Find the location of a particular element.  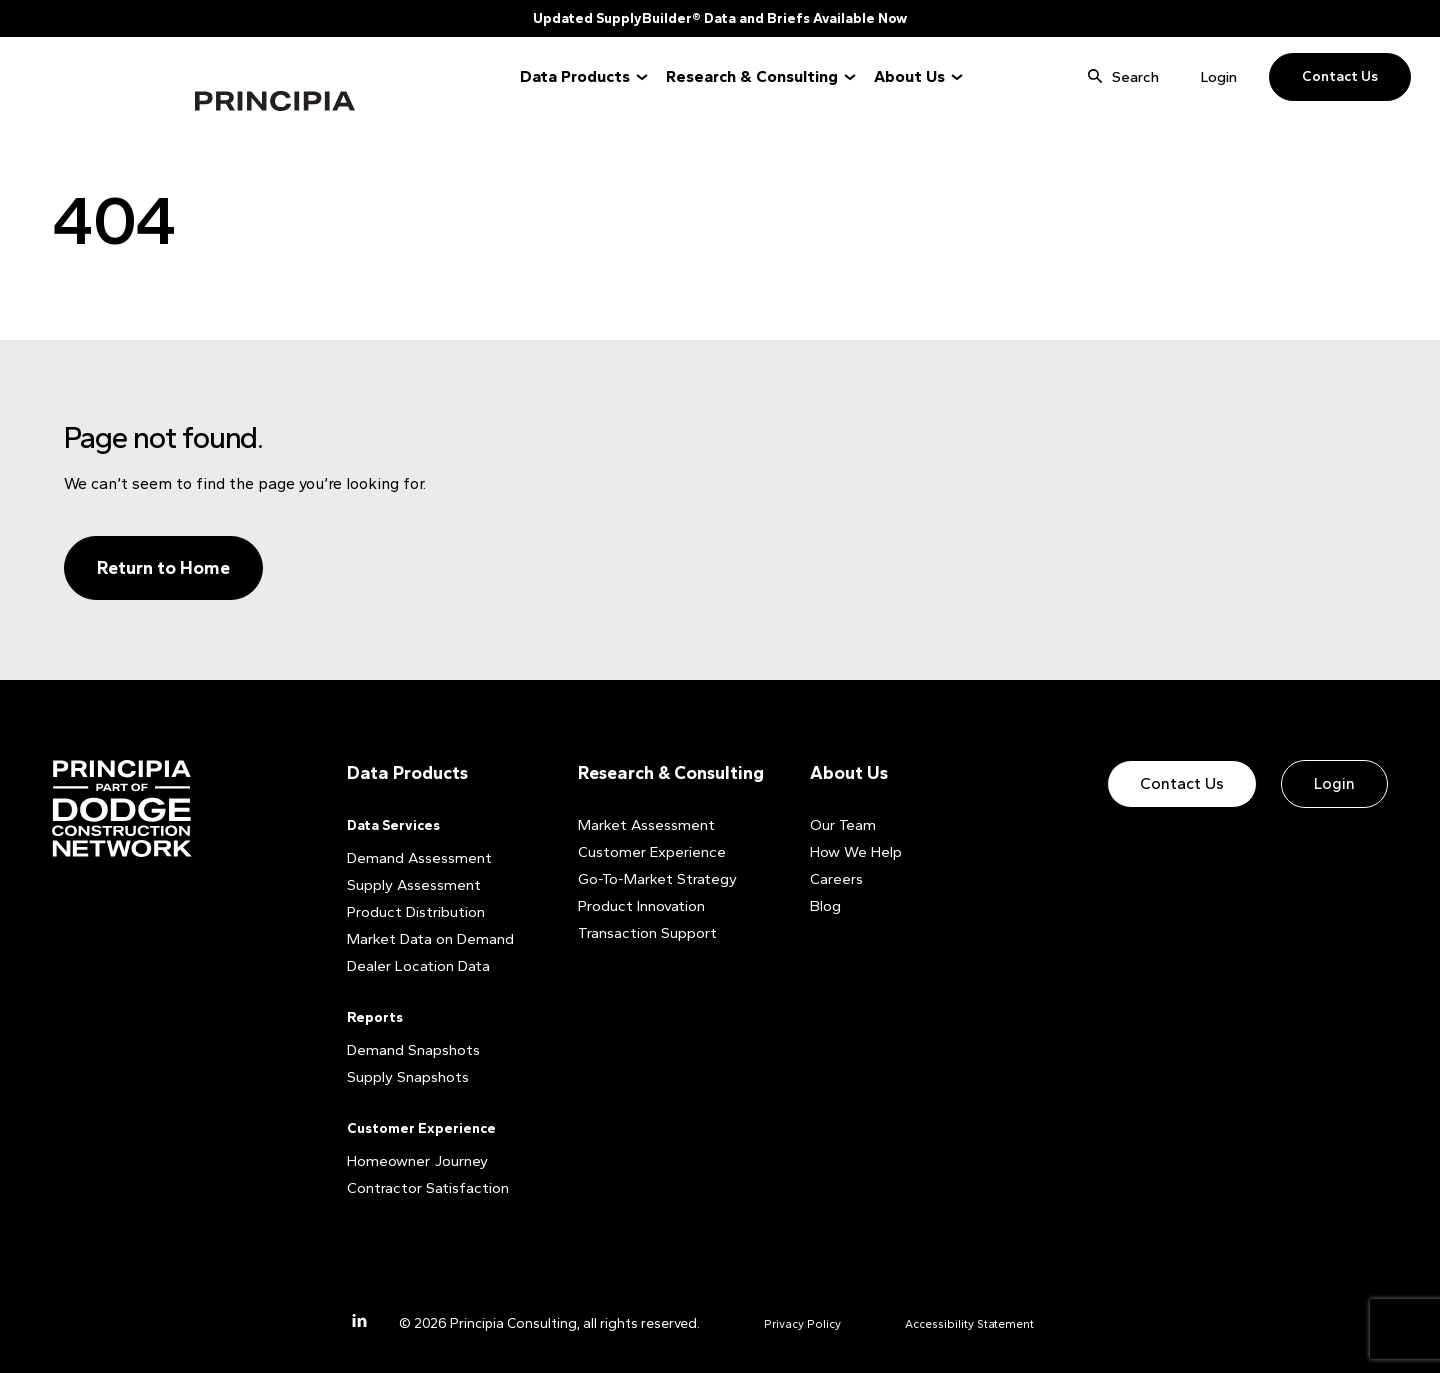

Careers is located at coordinates (835, 878).